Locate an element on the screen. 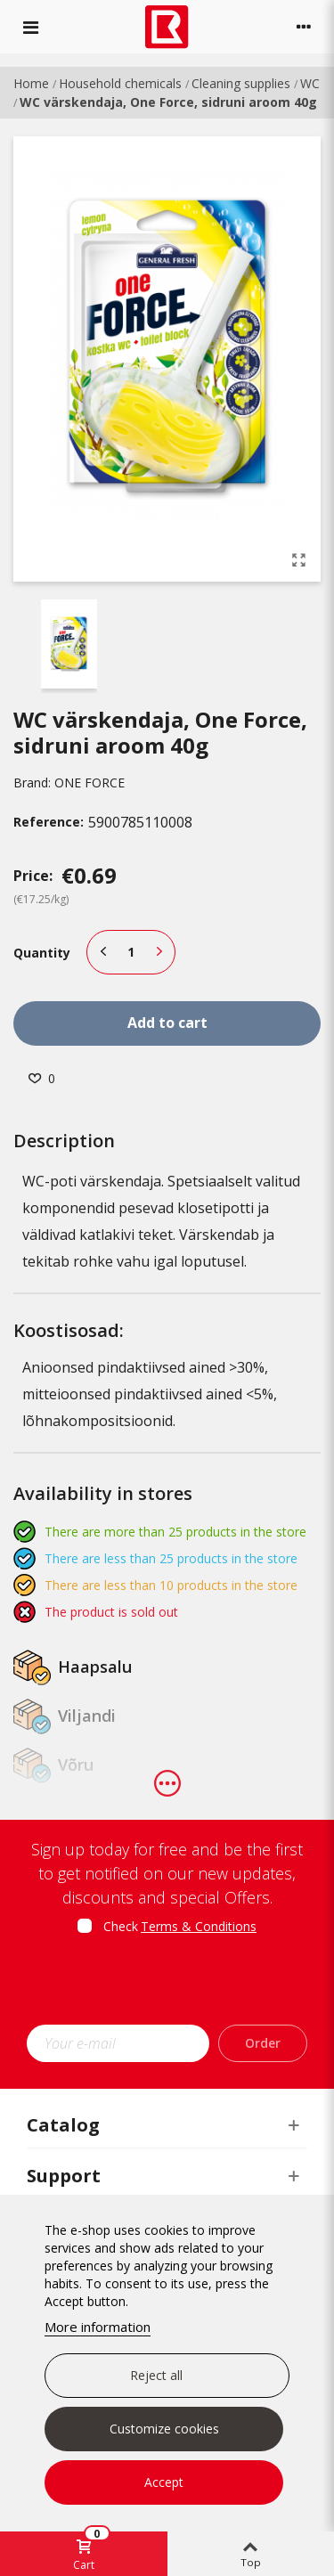 This screenshot has height=2576, width=334. Customize cookies is located at coordinates (164, 2428).